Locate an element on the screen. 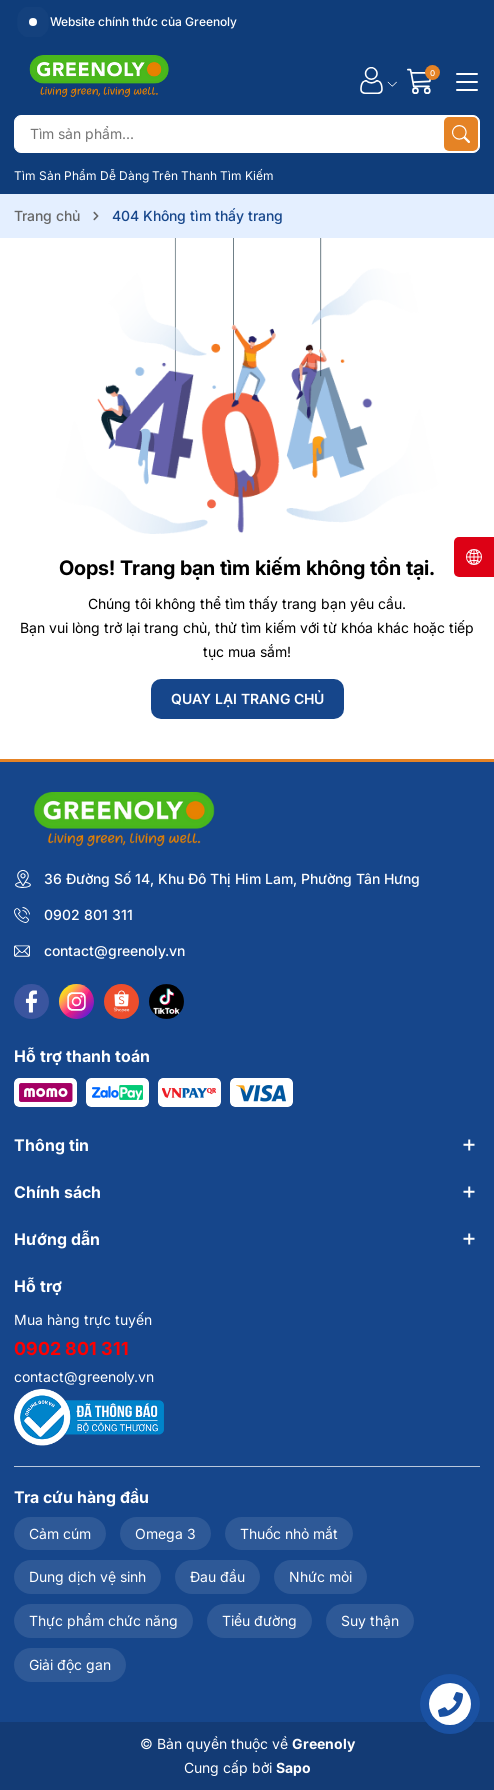 Image resolution: width=494 pixels, height=1790 pixels. [Tìm kiếm] is located at coordinates (461, 134).